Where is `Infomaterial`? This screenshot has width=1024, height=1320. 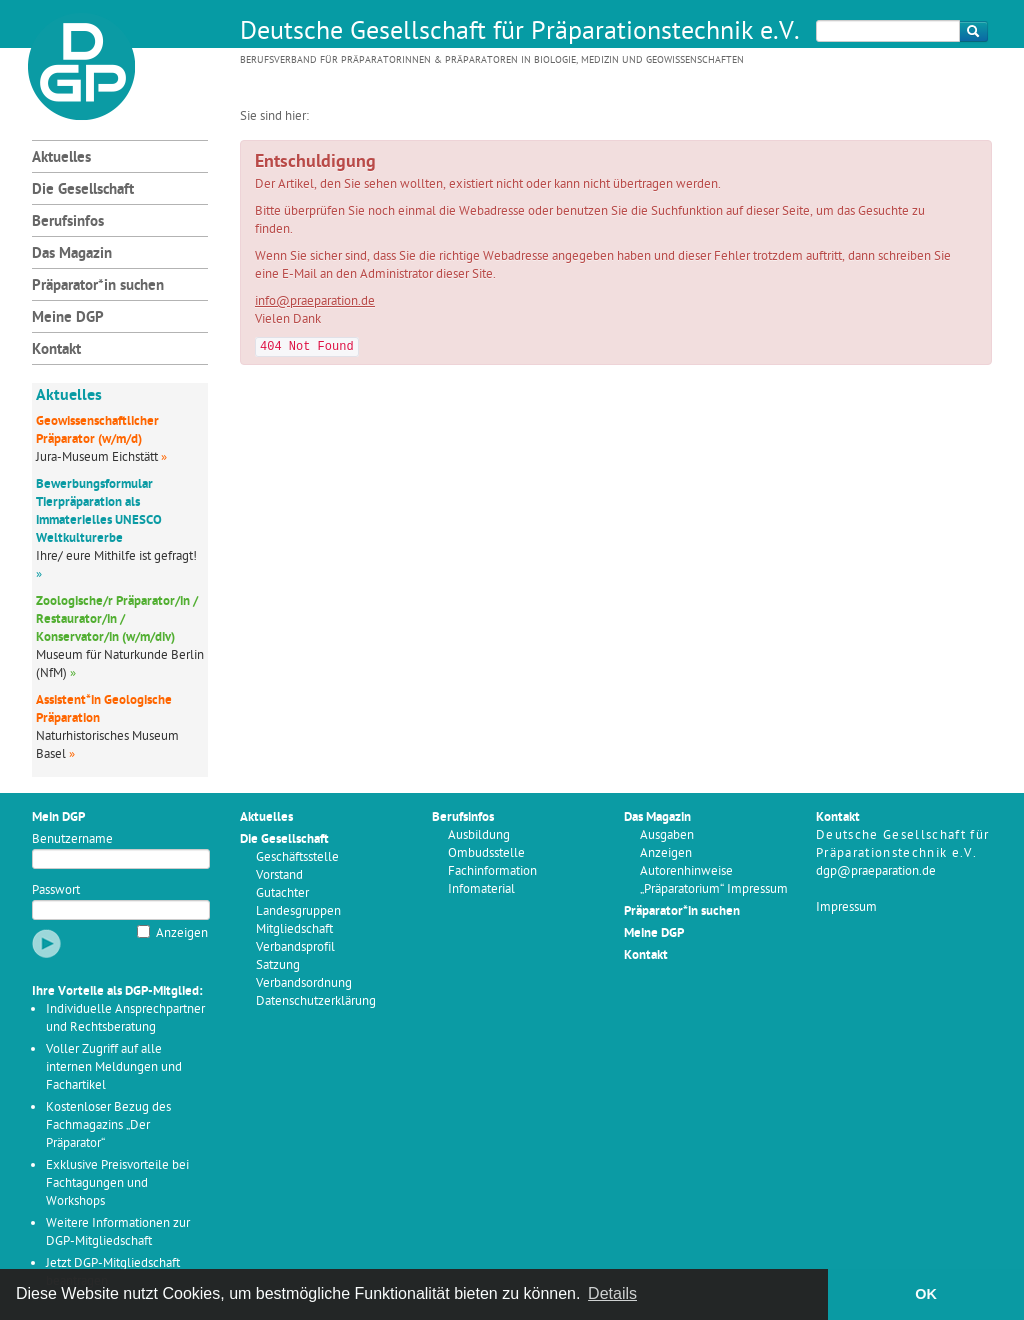 Infomaterial is located at coordinates (481, 889).